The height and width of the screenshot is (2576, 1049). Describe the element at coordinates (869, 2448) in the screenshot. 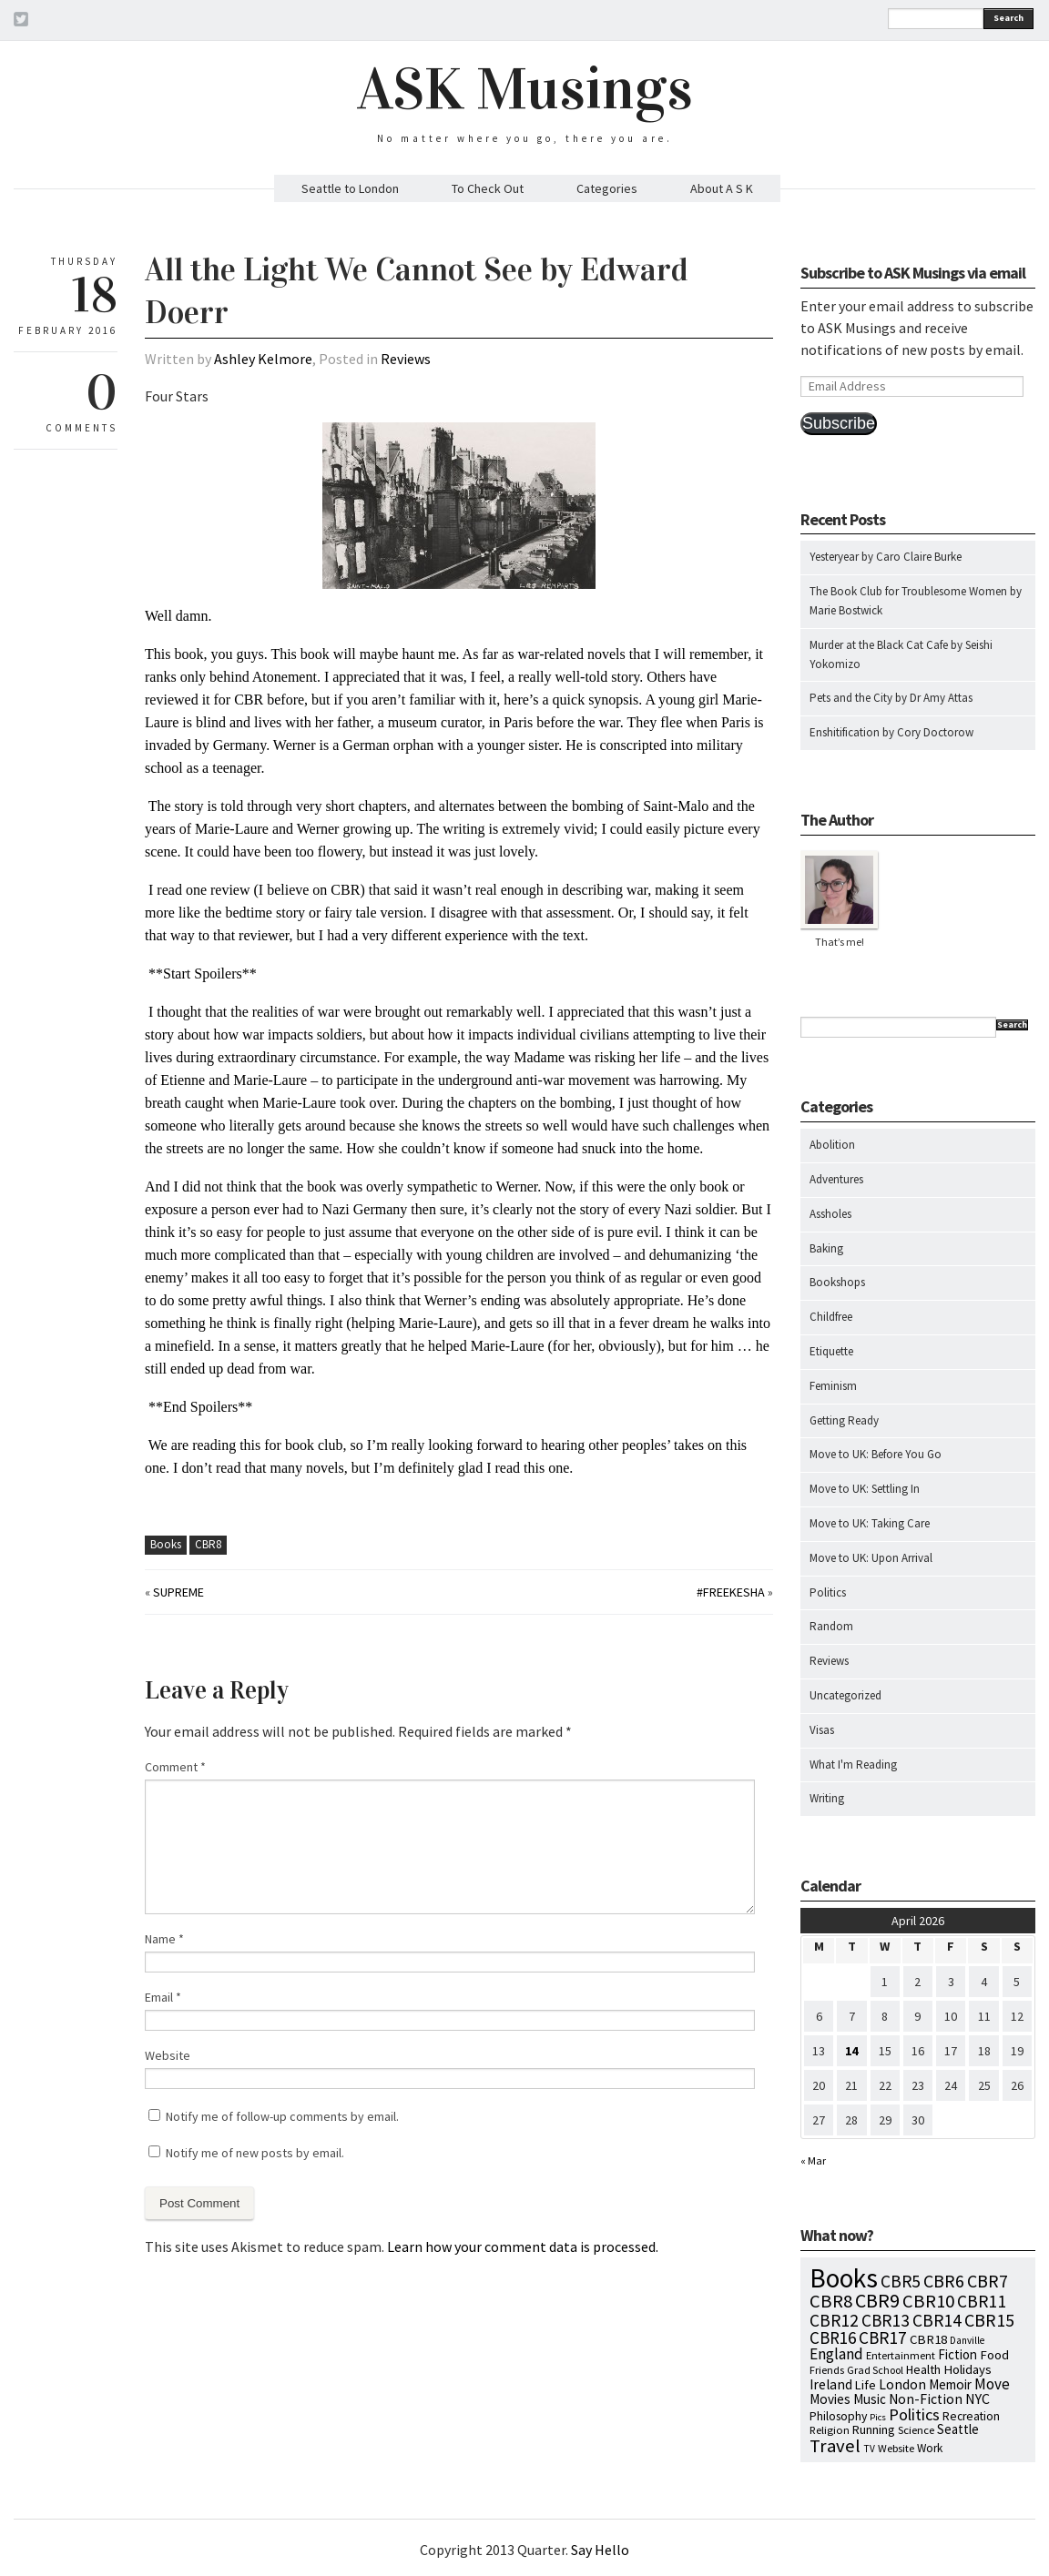

I see `TV [TV (5 items)]` at that location.